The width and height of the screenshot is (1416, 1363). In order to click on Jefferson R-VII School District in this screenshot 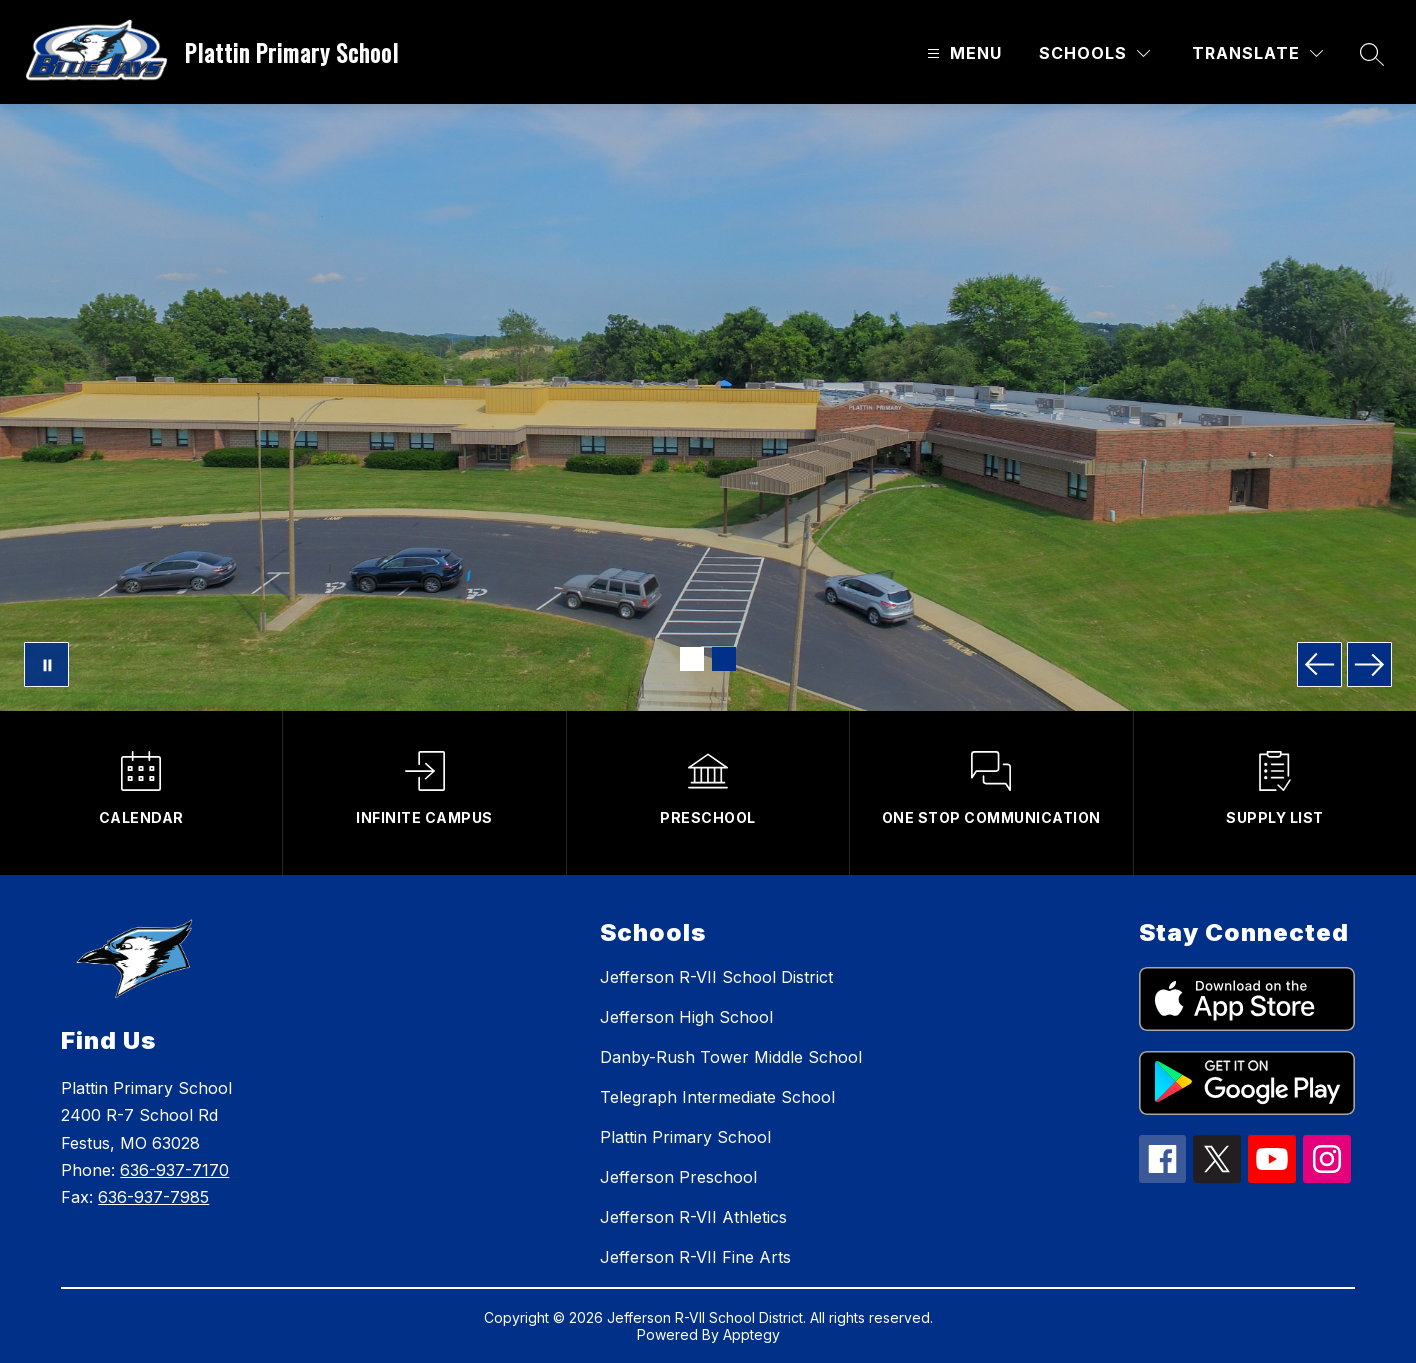, I will do `click(716, 977)`.